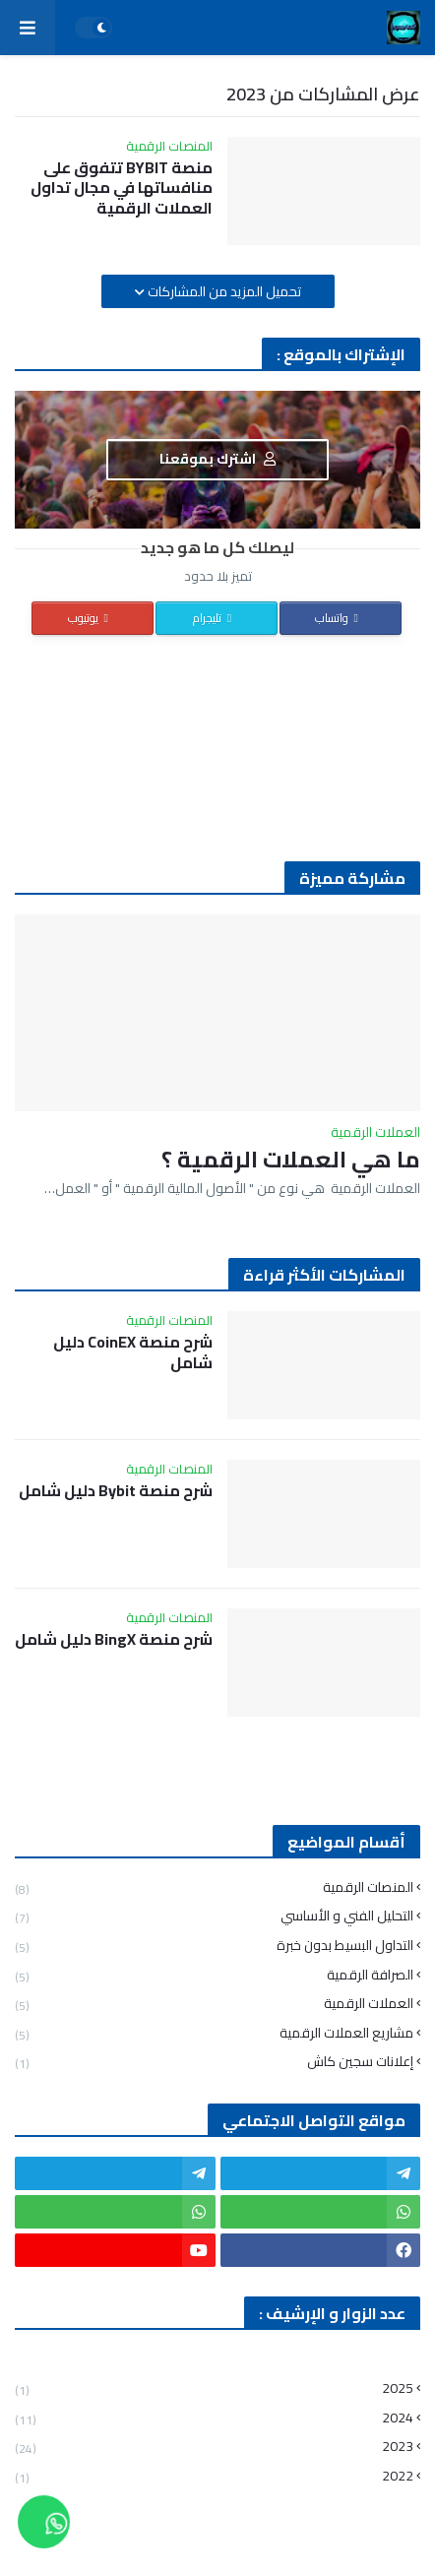 The image size is (435, 2576). I want to click on إعلانات سجين كاش, so click(214, 2060).